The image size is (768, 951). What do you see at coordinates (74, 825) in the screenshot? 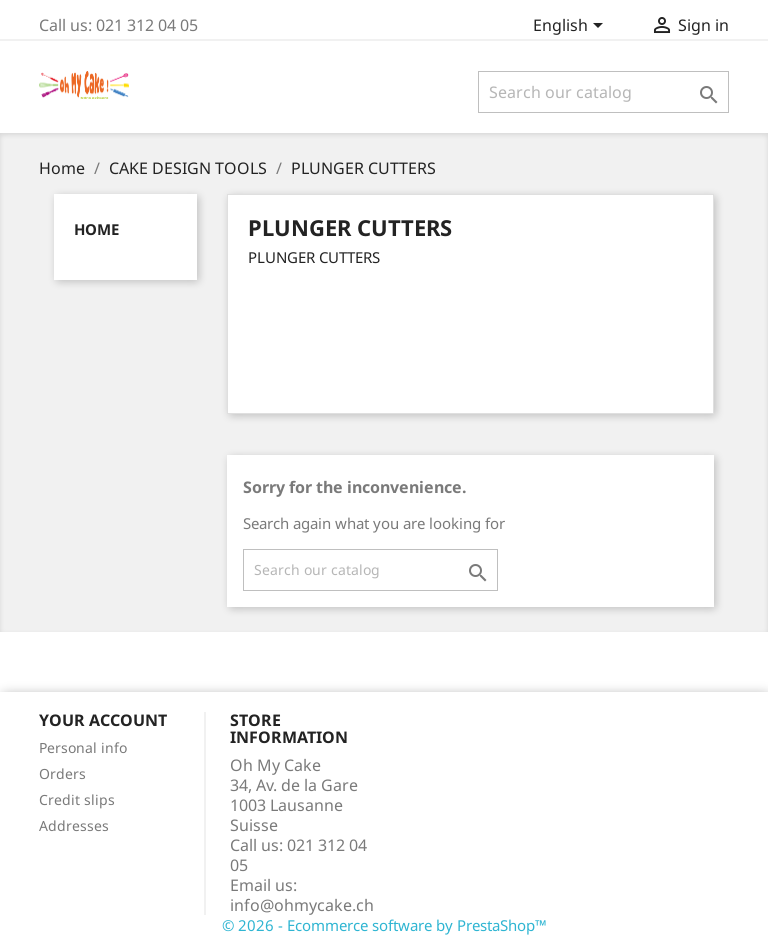
I see `Addresses` at bounding box center [74, 825].